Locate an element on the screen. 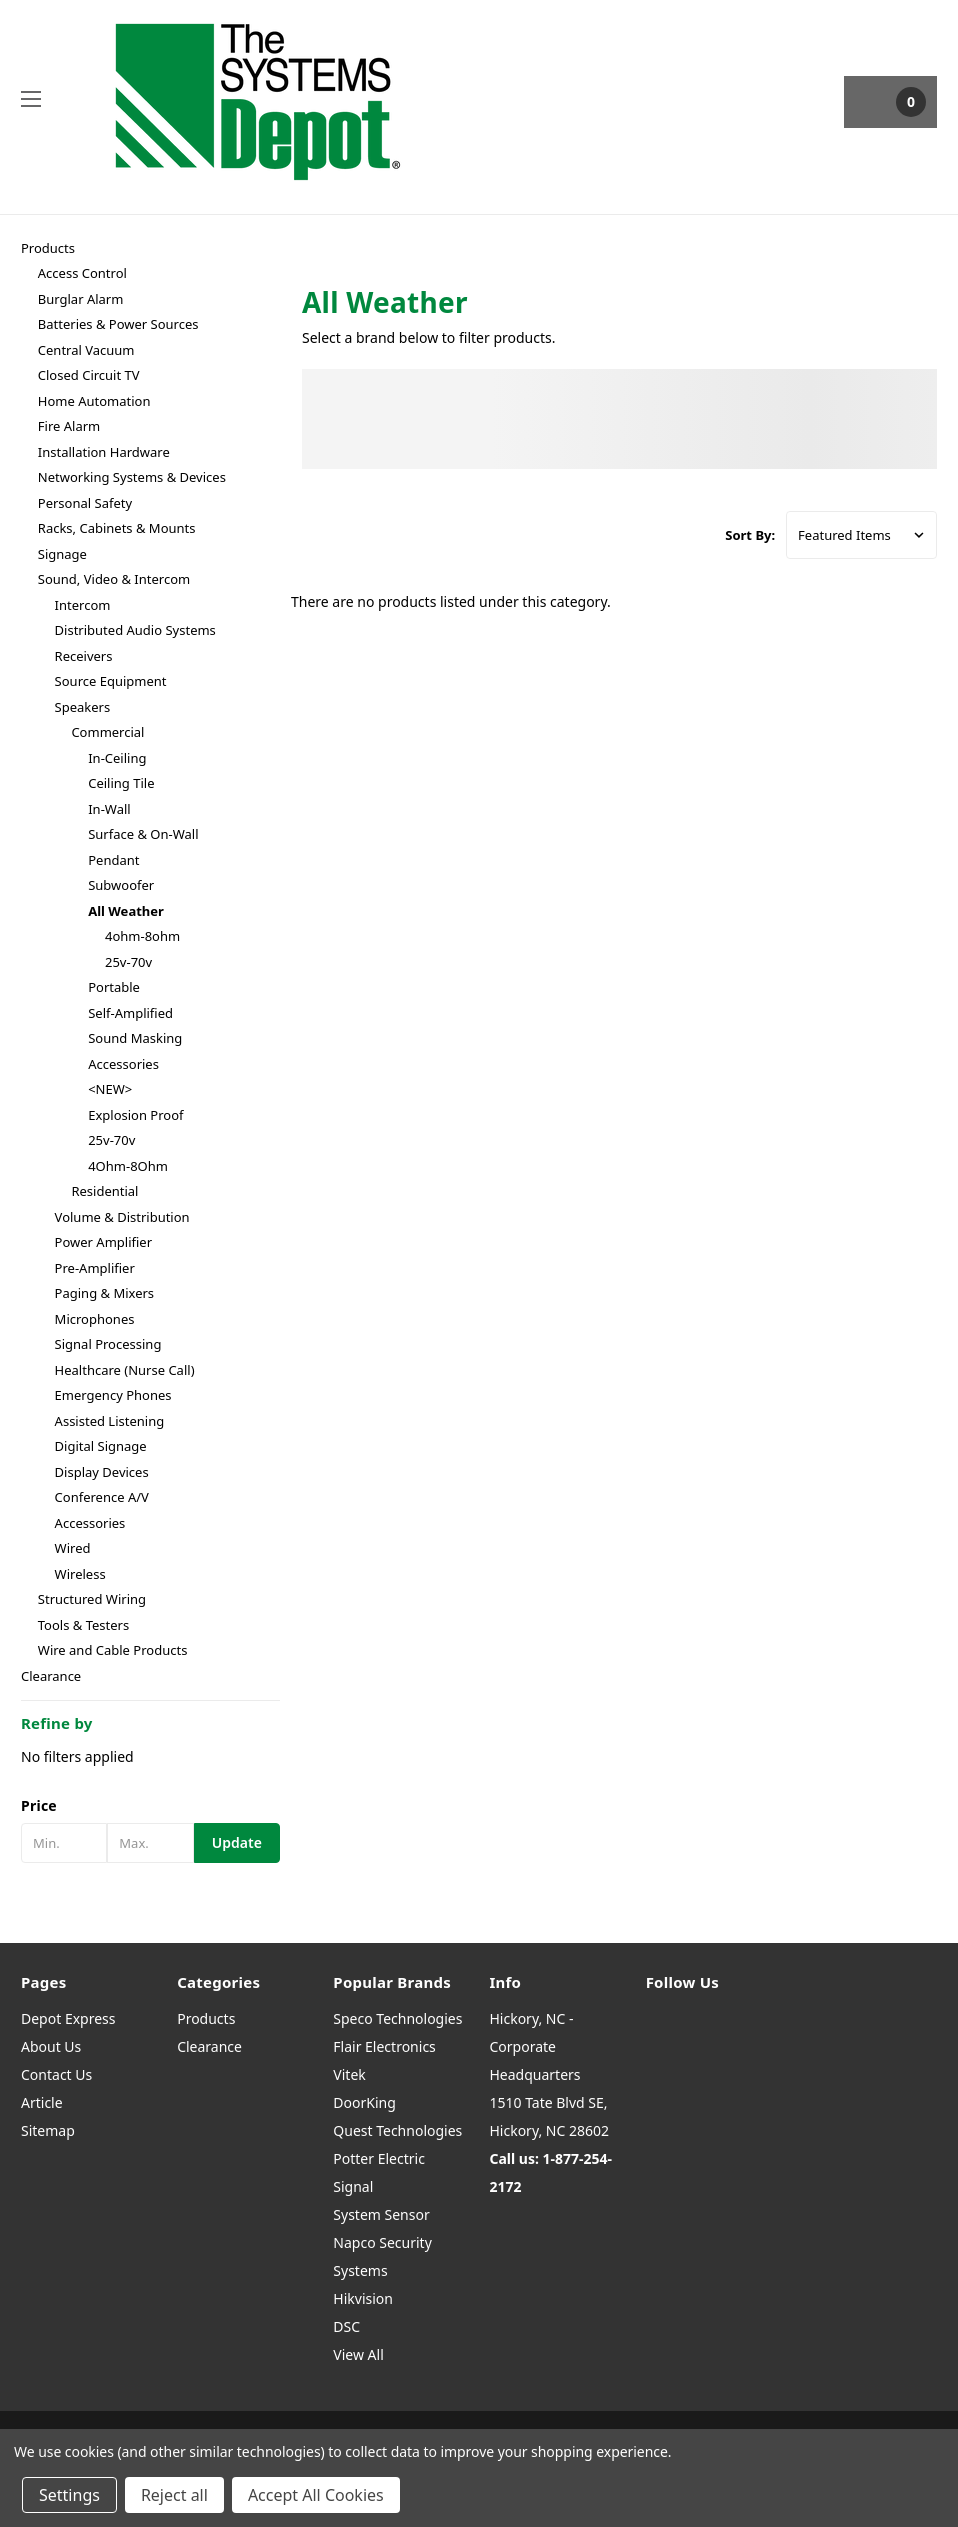 The width and height of the screenshot is (958, 2527). In-Ceiling is located at coordinates (117, 758).